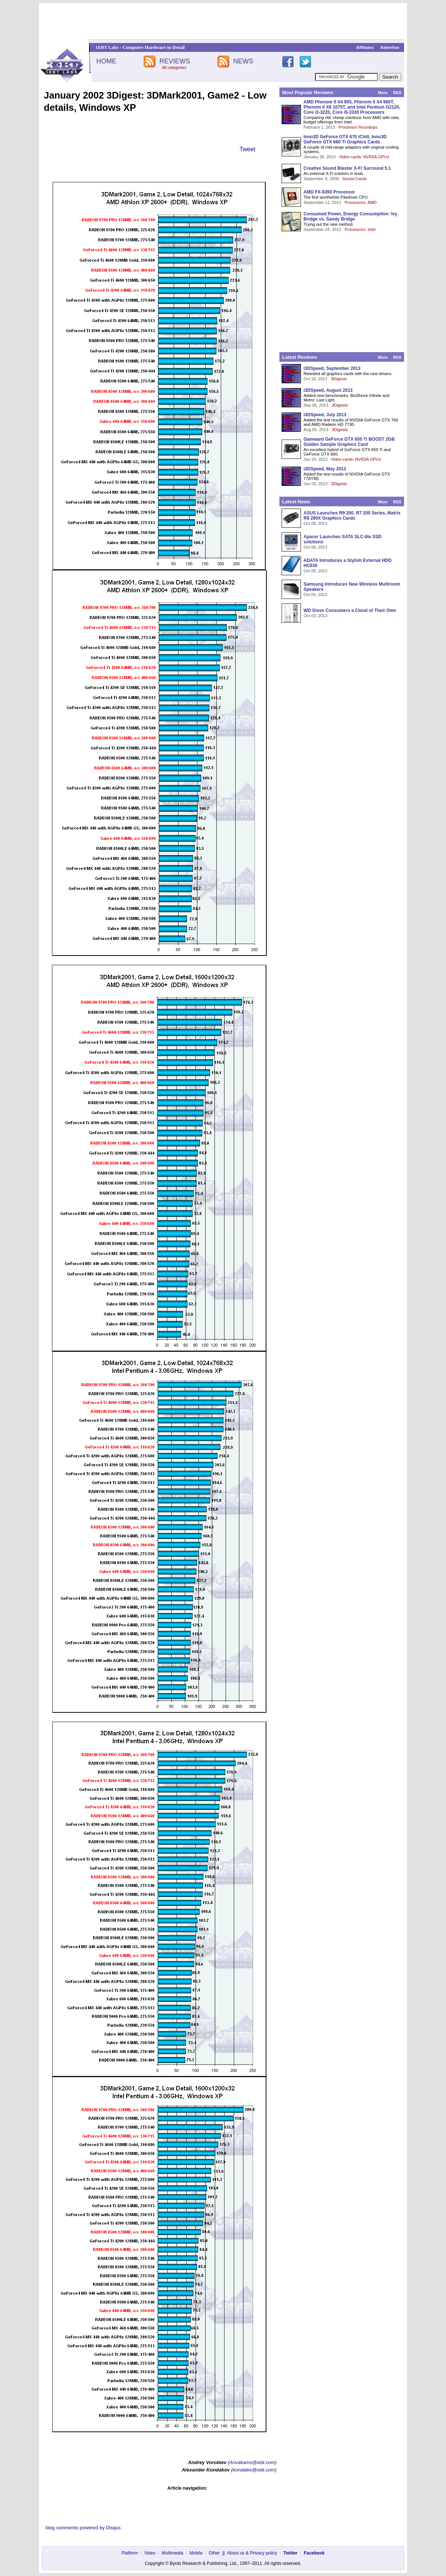 This screenshot has width=446, height=2576. What do you see at coordinates (315, 615) in the screenshot?
I see `Oct 03, 2013` at bounding box center [315, 615].